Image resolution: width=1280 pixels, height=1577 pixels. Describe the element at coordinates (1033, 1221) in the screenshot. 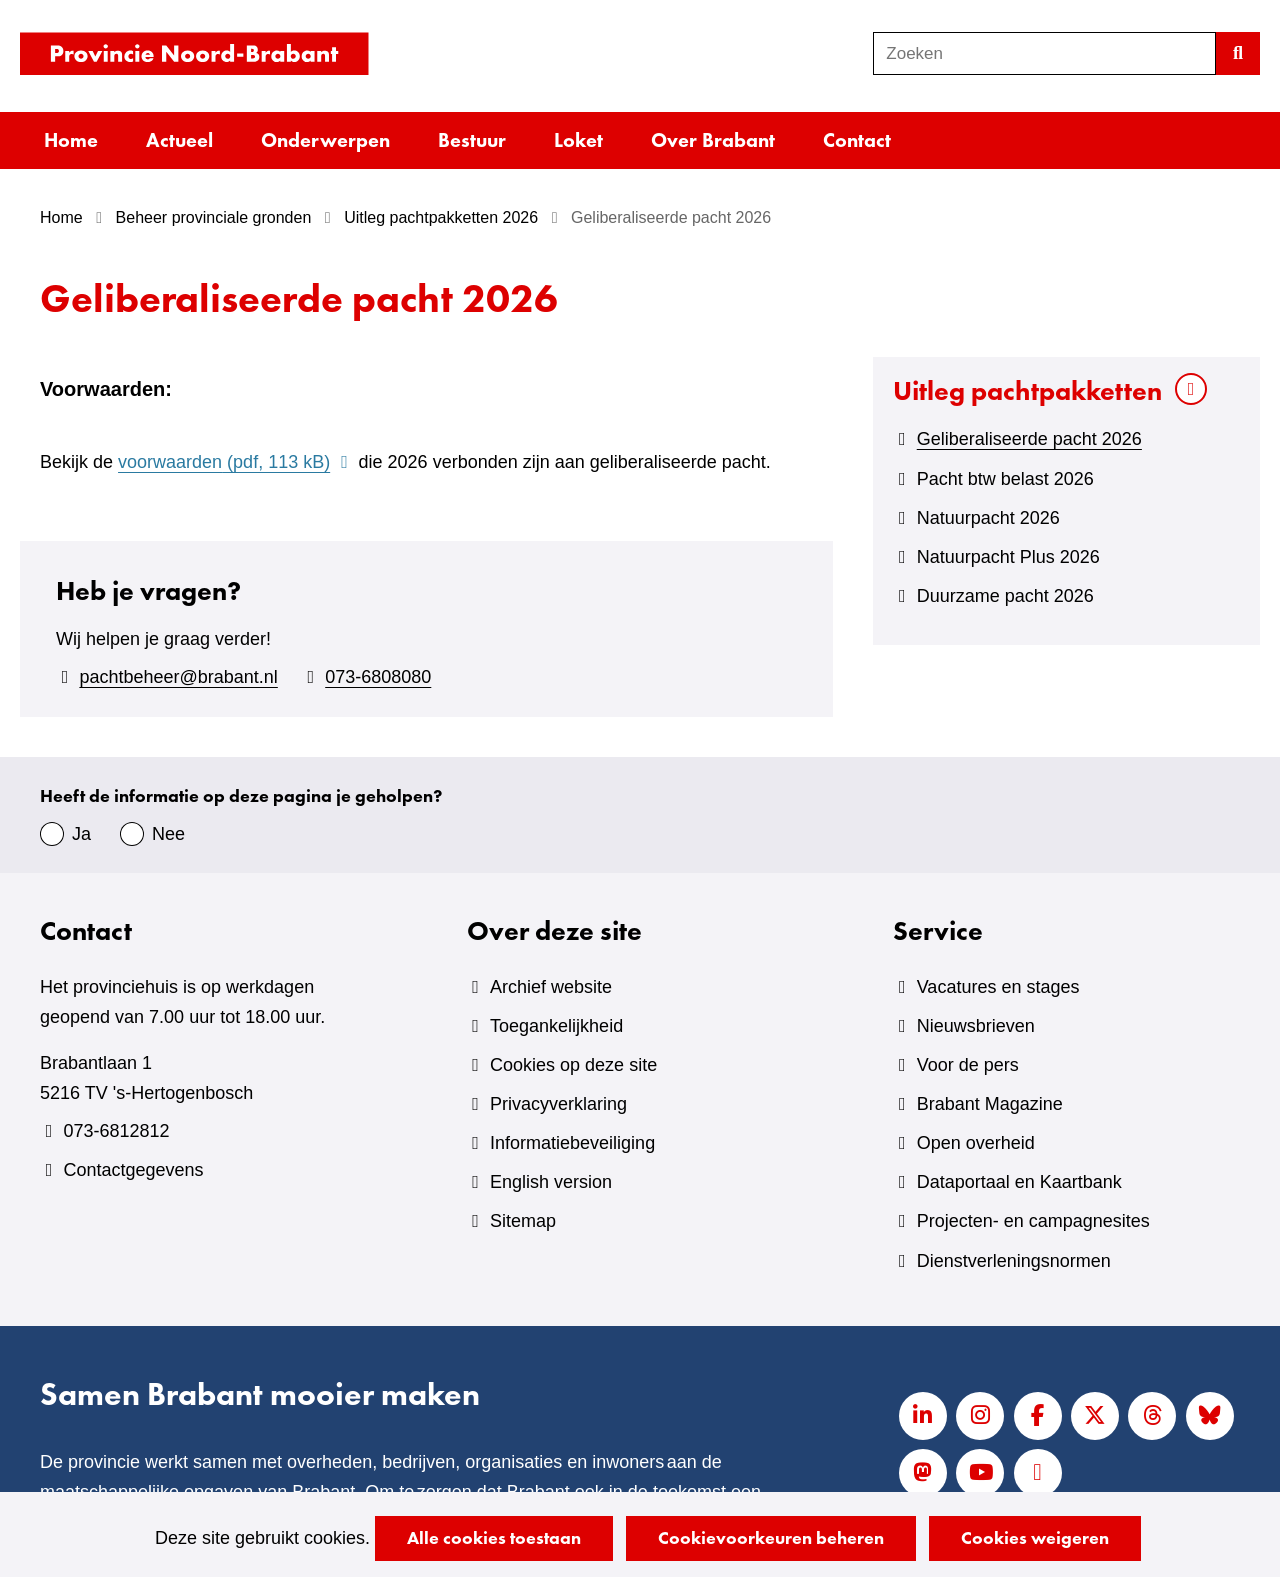

I see `Projecten- en campagnesites` at that location.